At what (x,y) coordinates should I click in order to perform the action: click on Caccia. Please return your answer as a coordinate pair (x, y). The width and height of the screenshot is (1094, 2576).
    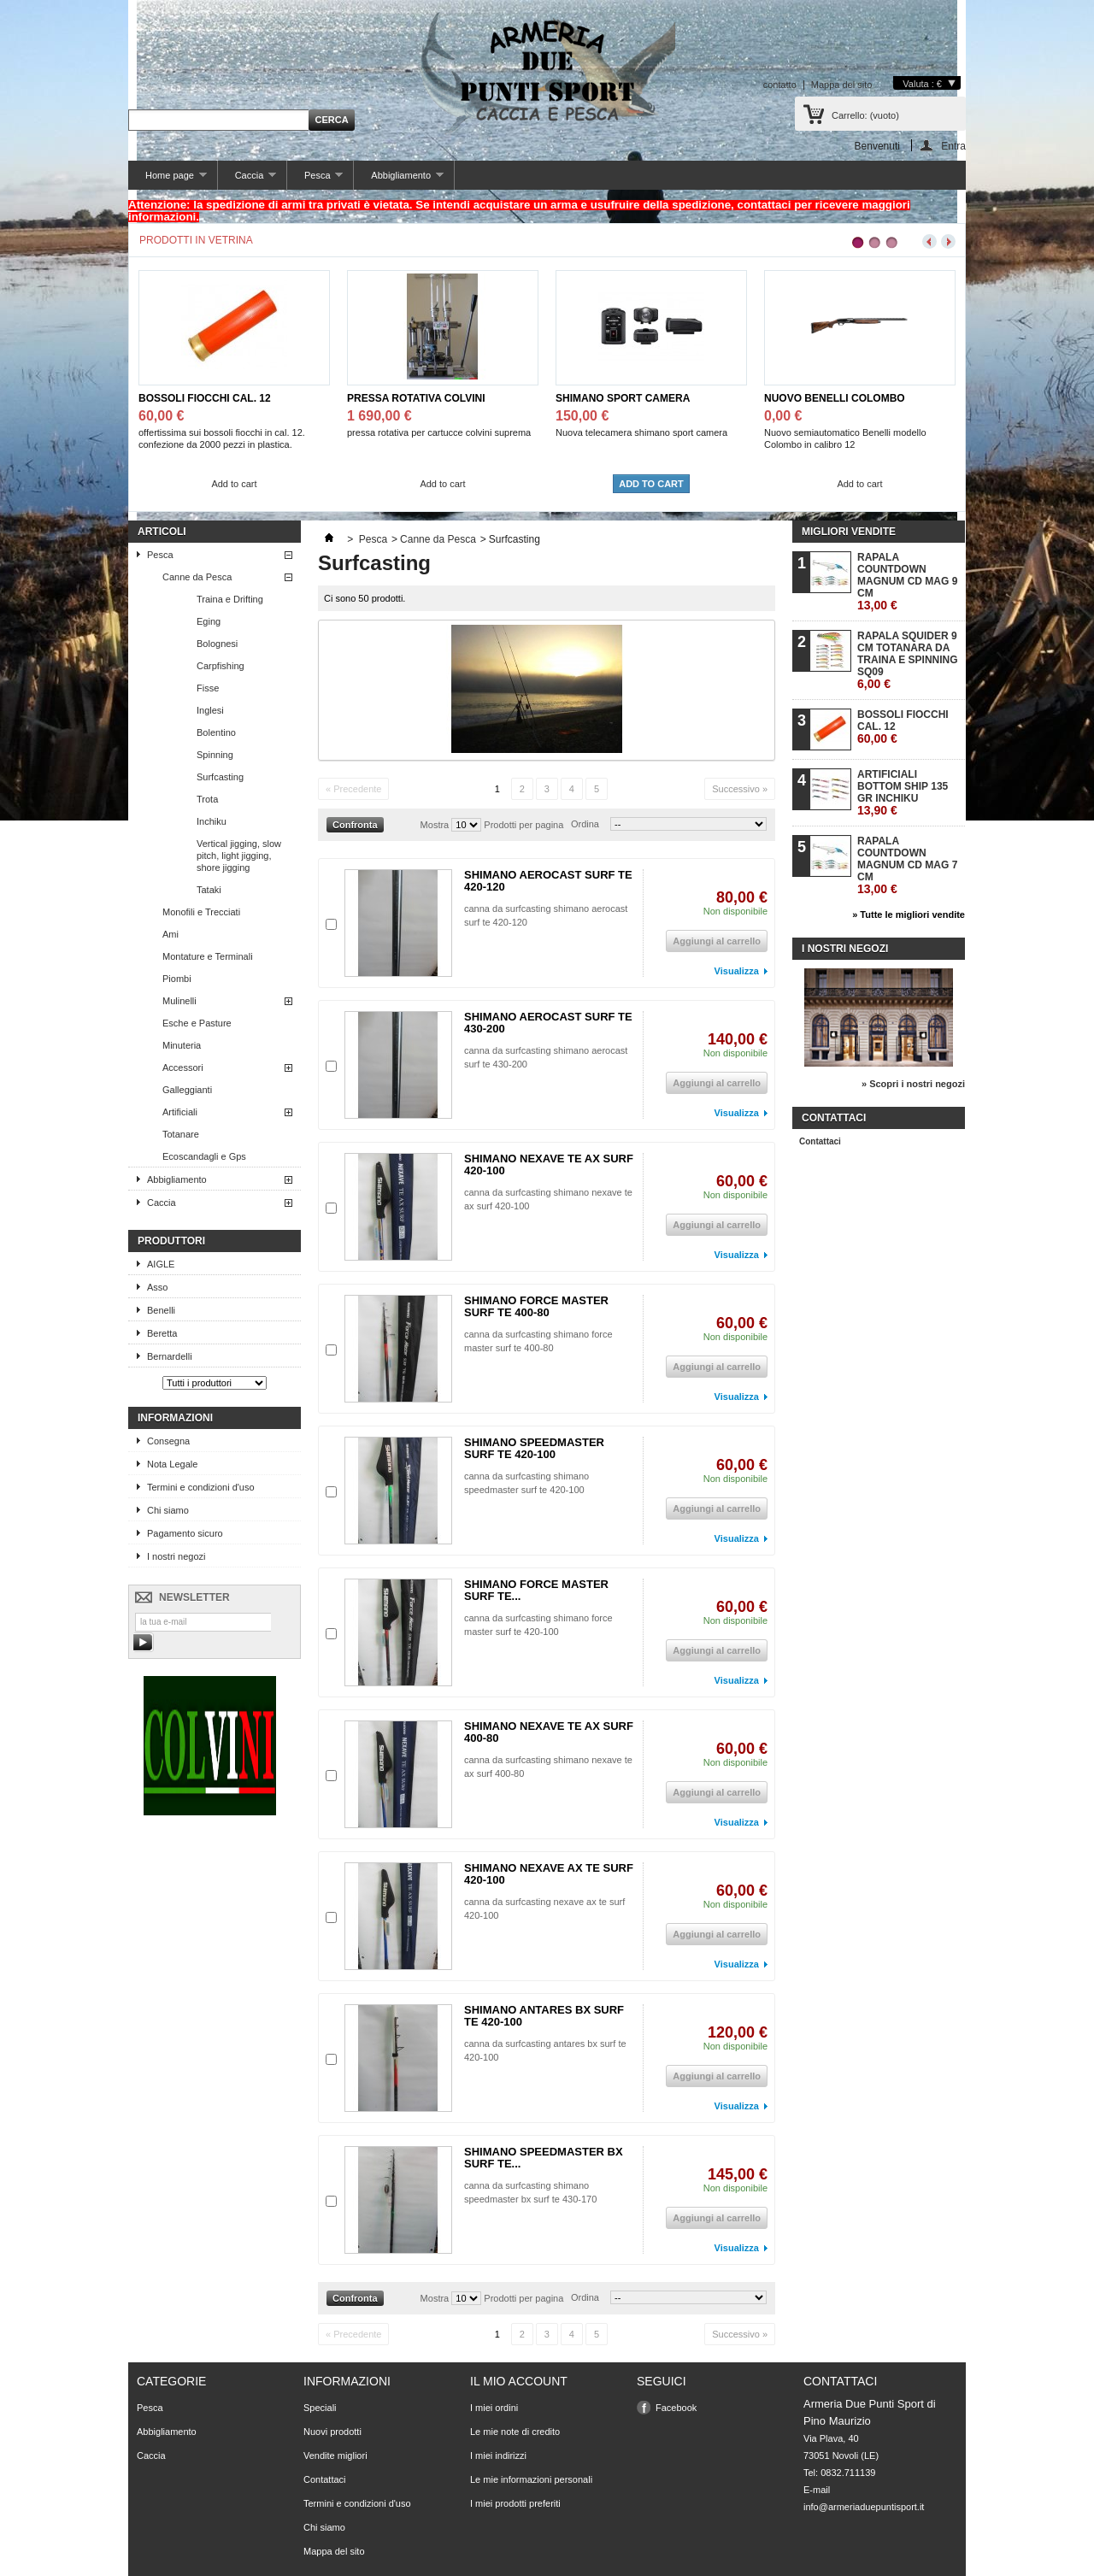
    Looking at the image, I should click on (247, 180).